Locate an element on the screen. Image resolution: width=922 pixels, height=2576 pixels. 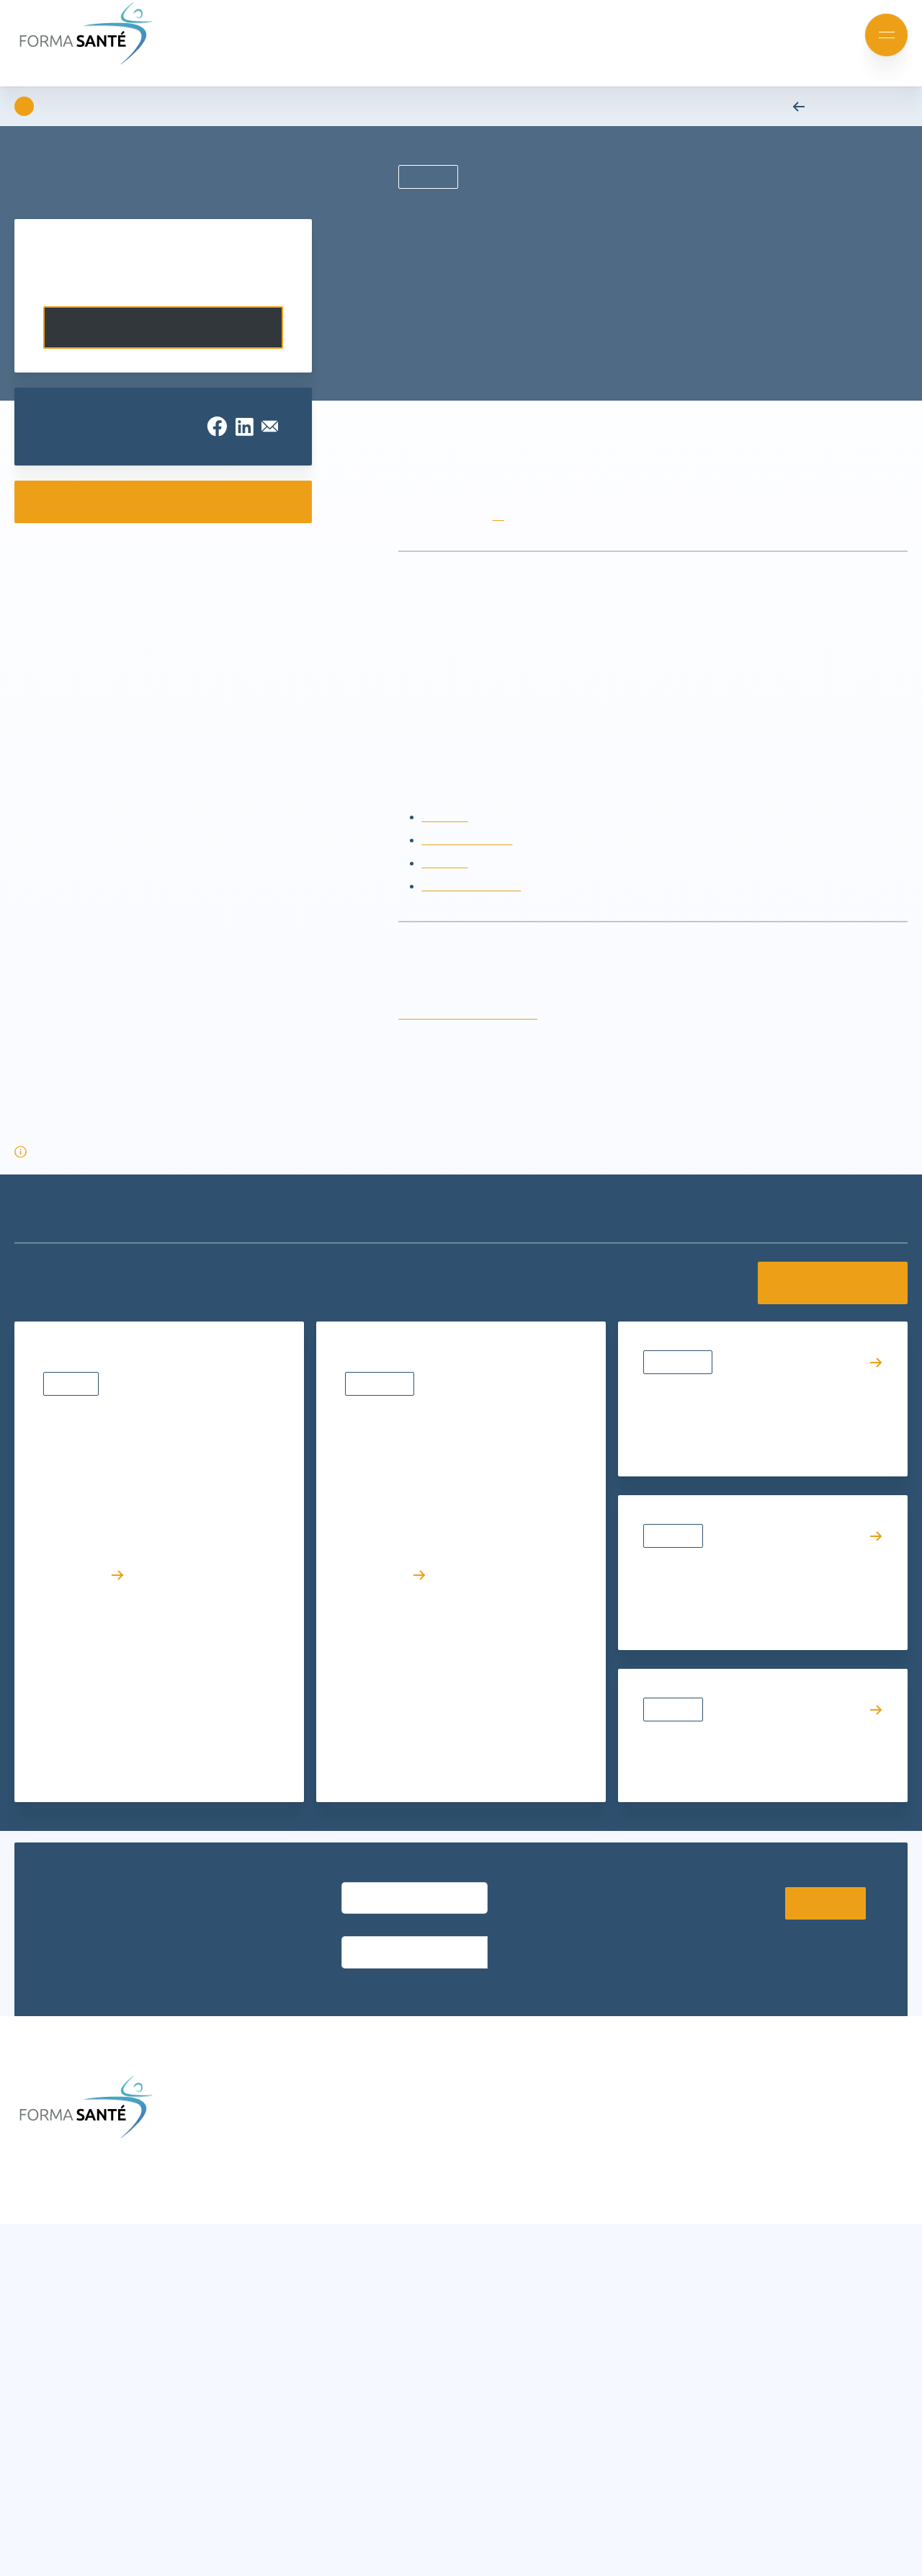
Actualités is located at coordinates (675, 1580).